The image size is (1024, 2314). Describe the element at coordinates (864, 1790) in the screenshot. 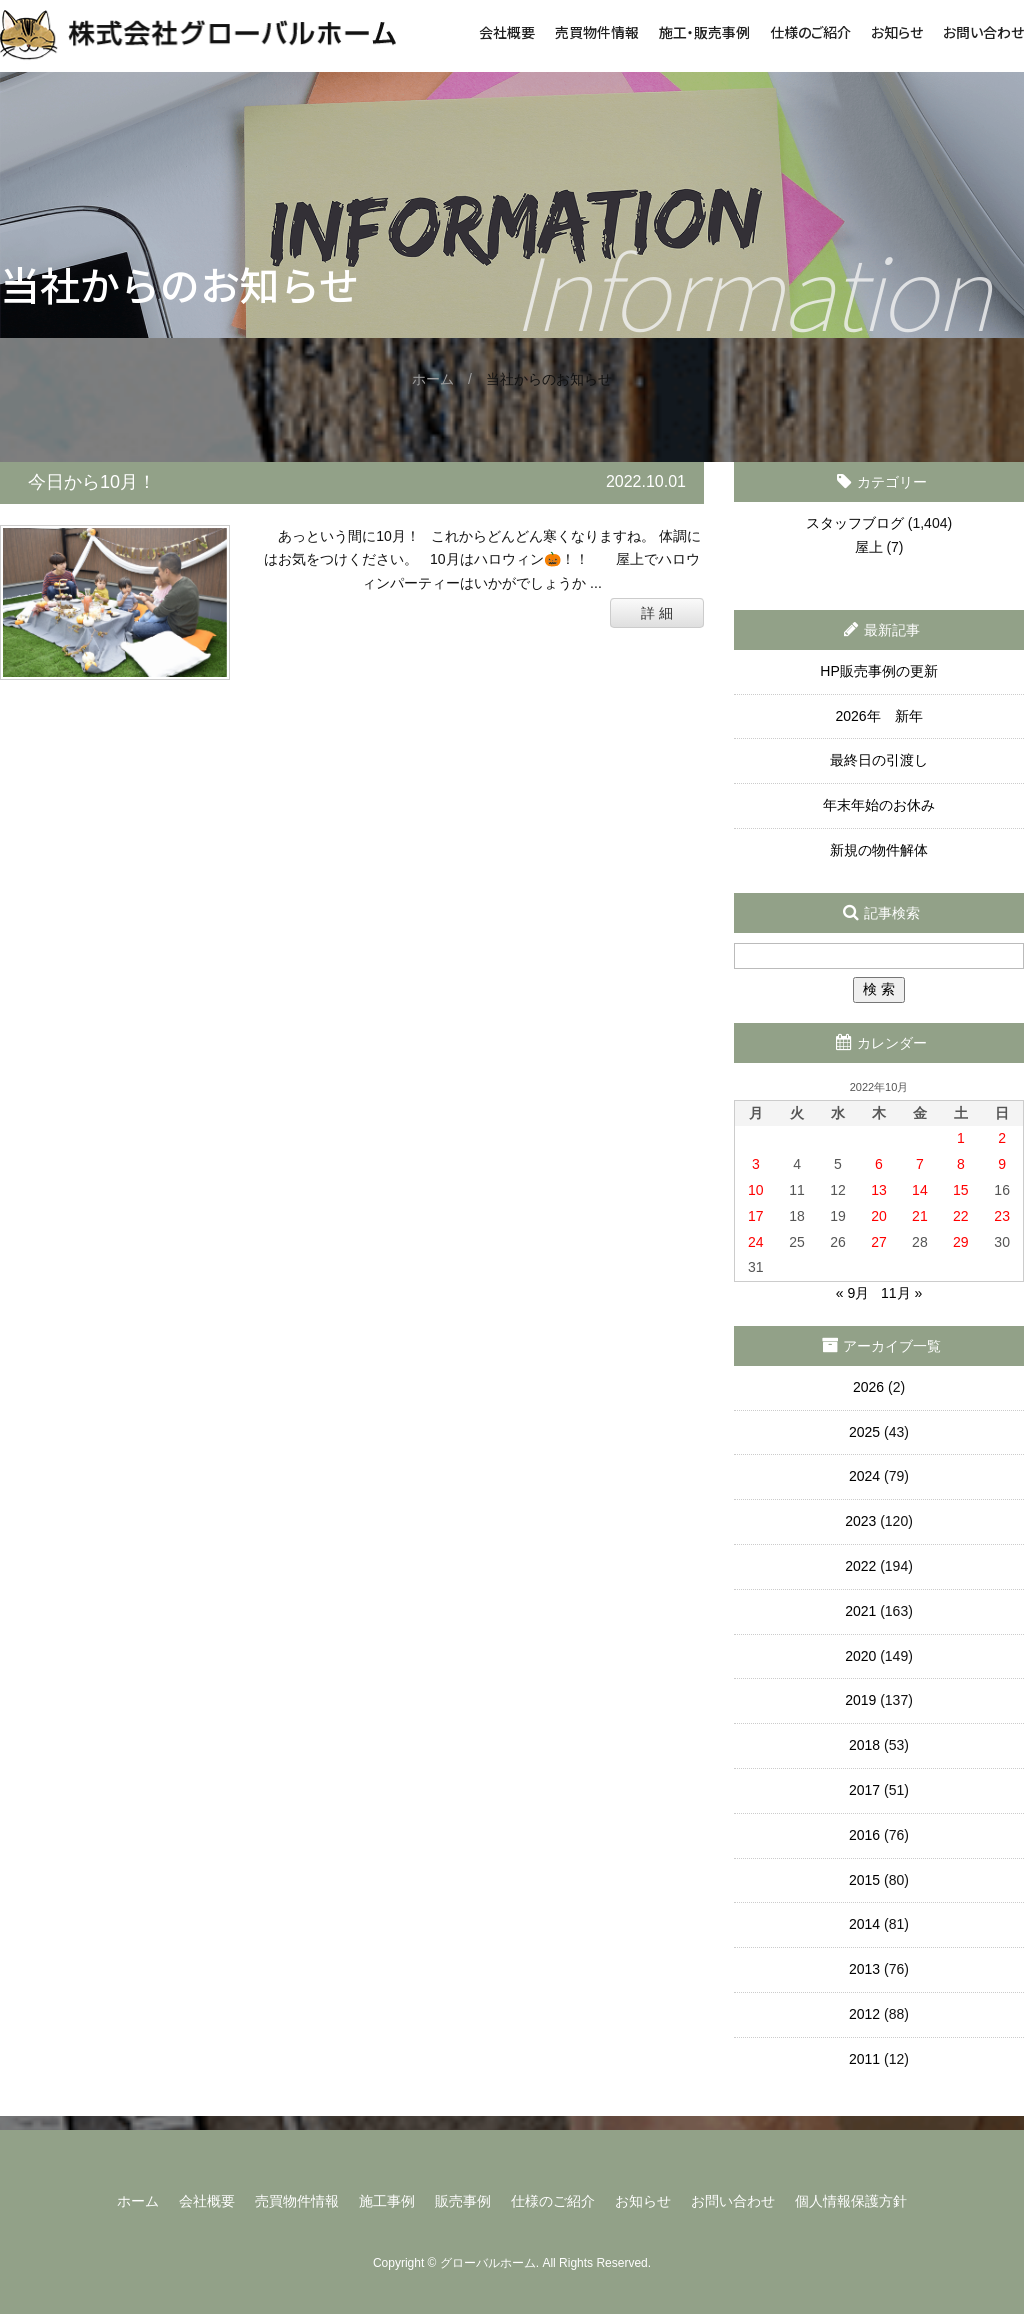

I see `2017` at that location.